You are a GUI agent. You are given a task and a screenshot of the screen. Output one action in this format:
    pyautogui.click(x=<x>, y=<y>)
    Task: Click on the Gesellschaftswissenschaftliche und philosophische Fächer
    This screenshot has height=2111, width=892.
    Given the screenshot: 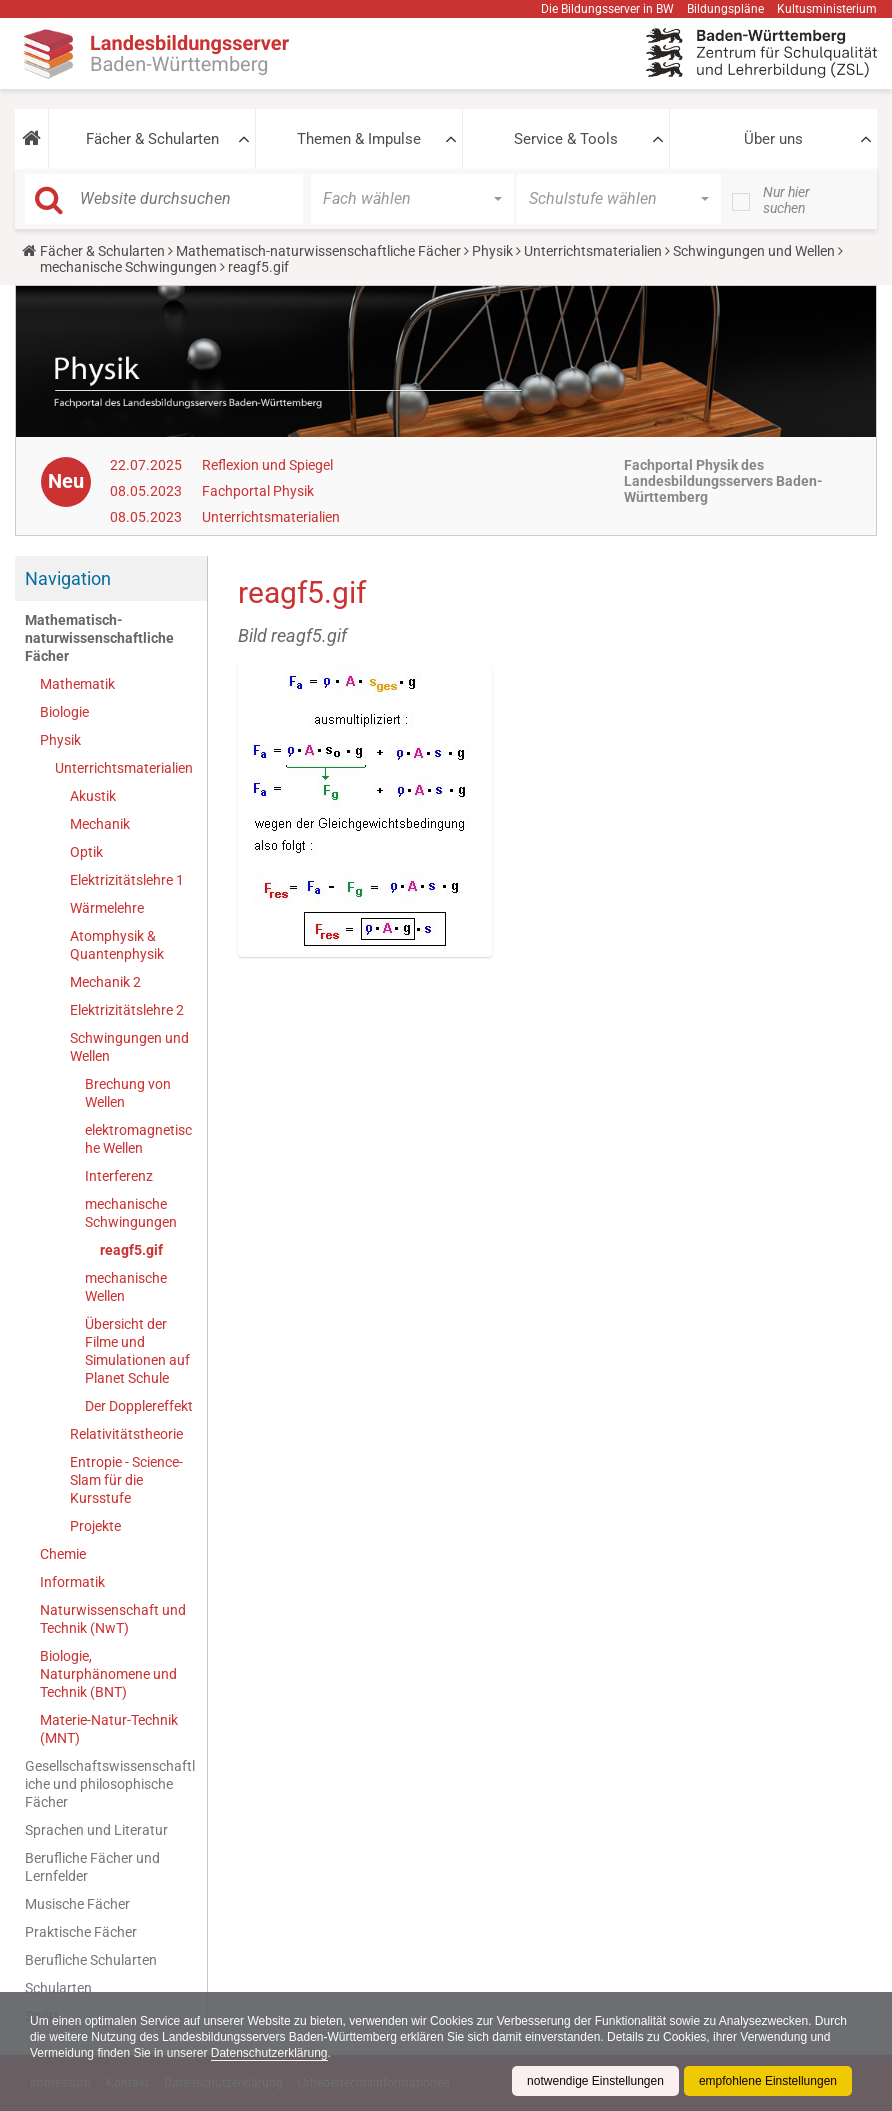 What is the action you would take?
    pyautogui.click(x=110, y=1784)
    